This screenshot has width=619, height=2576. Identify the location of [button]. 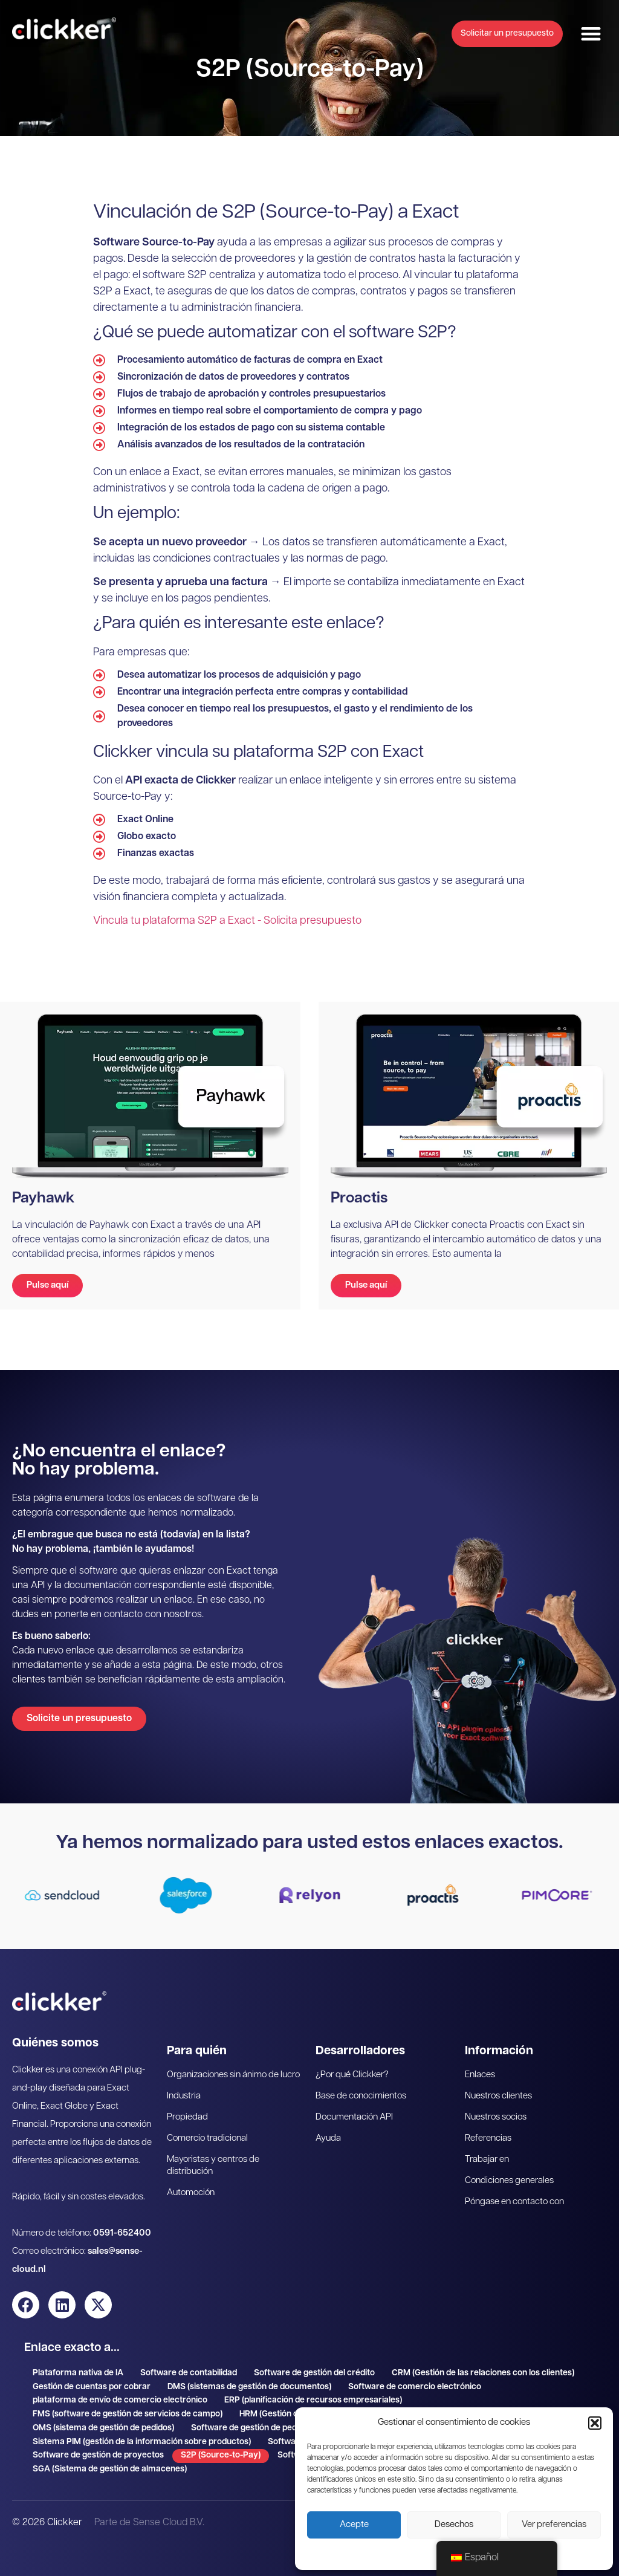
(595, 2423).